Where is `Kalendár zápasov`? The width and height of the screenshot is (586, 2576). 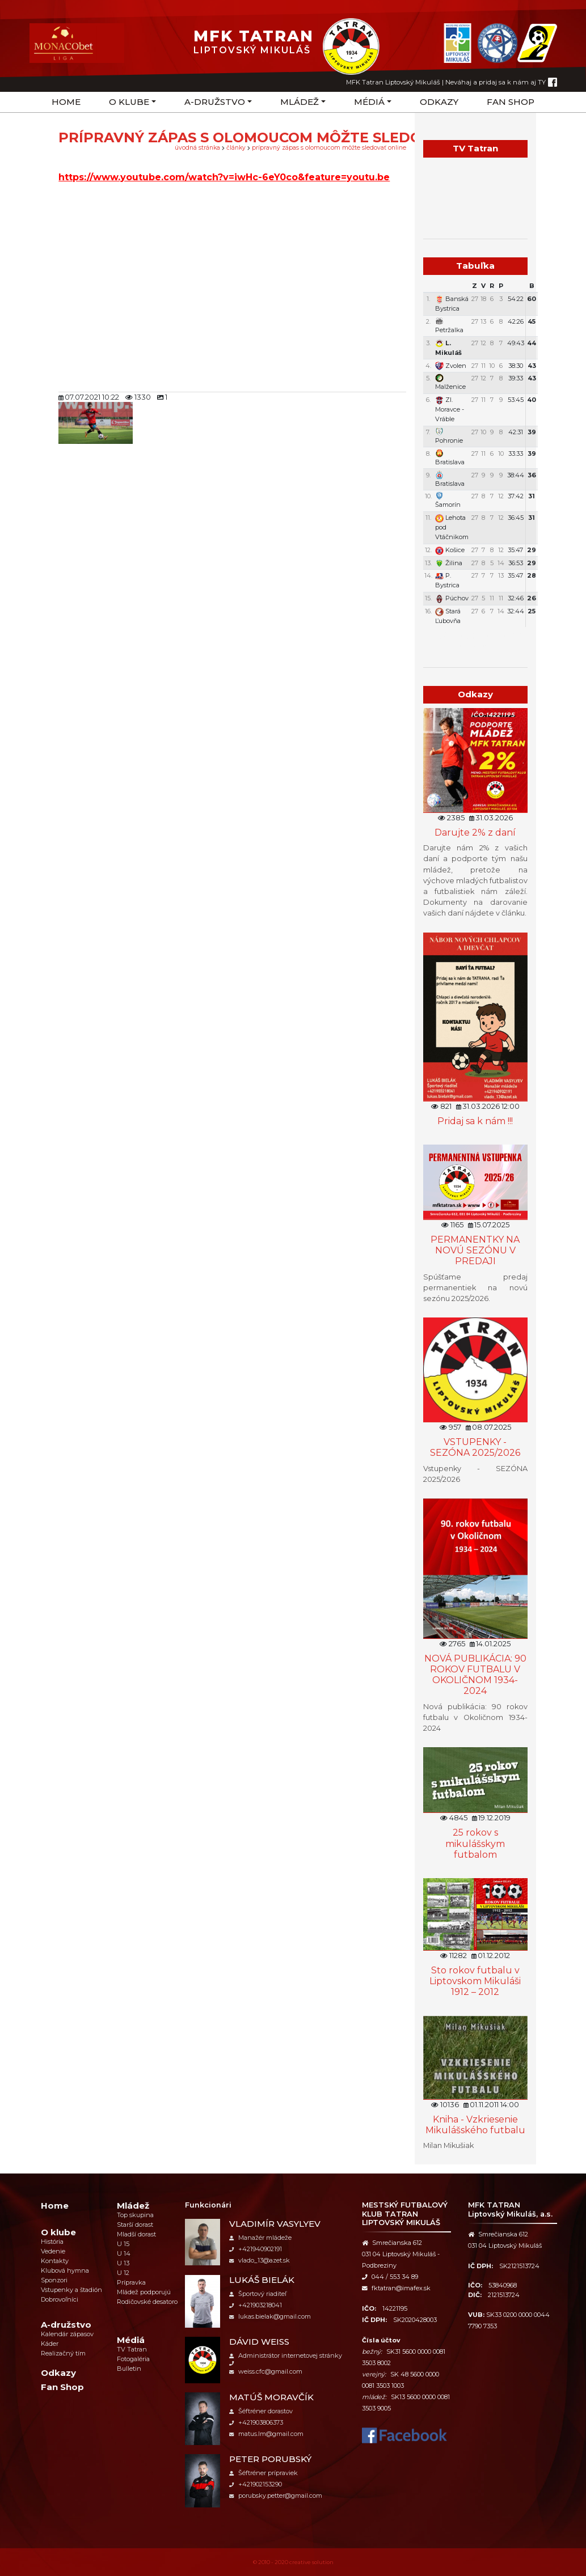
Kalendár zápasov is located at coordinates (67, 2334).